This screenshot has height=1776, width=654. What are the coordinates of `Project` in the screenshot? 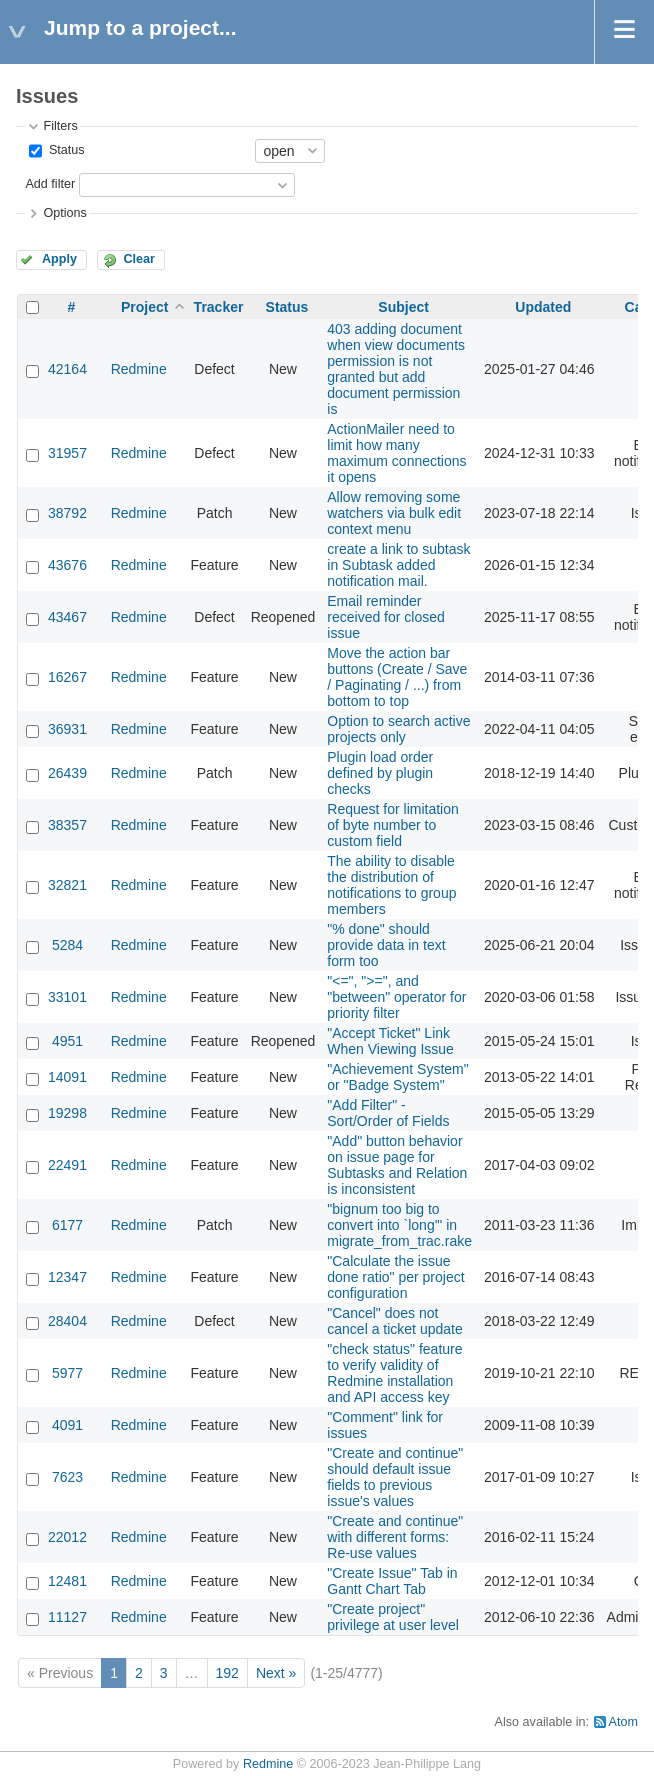 It's located at (144, 307).